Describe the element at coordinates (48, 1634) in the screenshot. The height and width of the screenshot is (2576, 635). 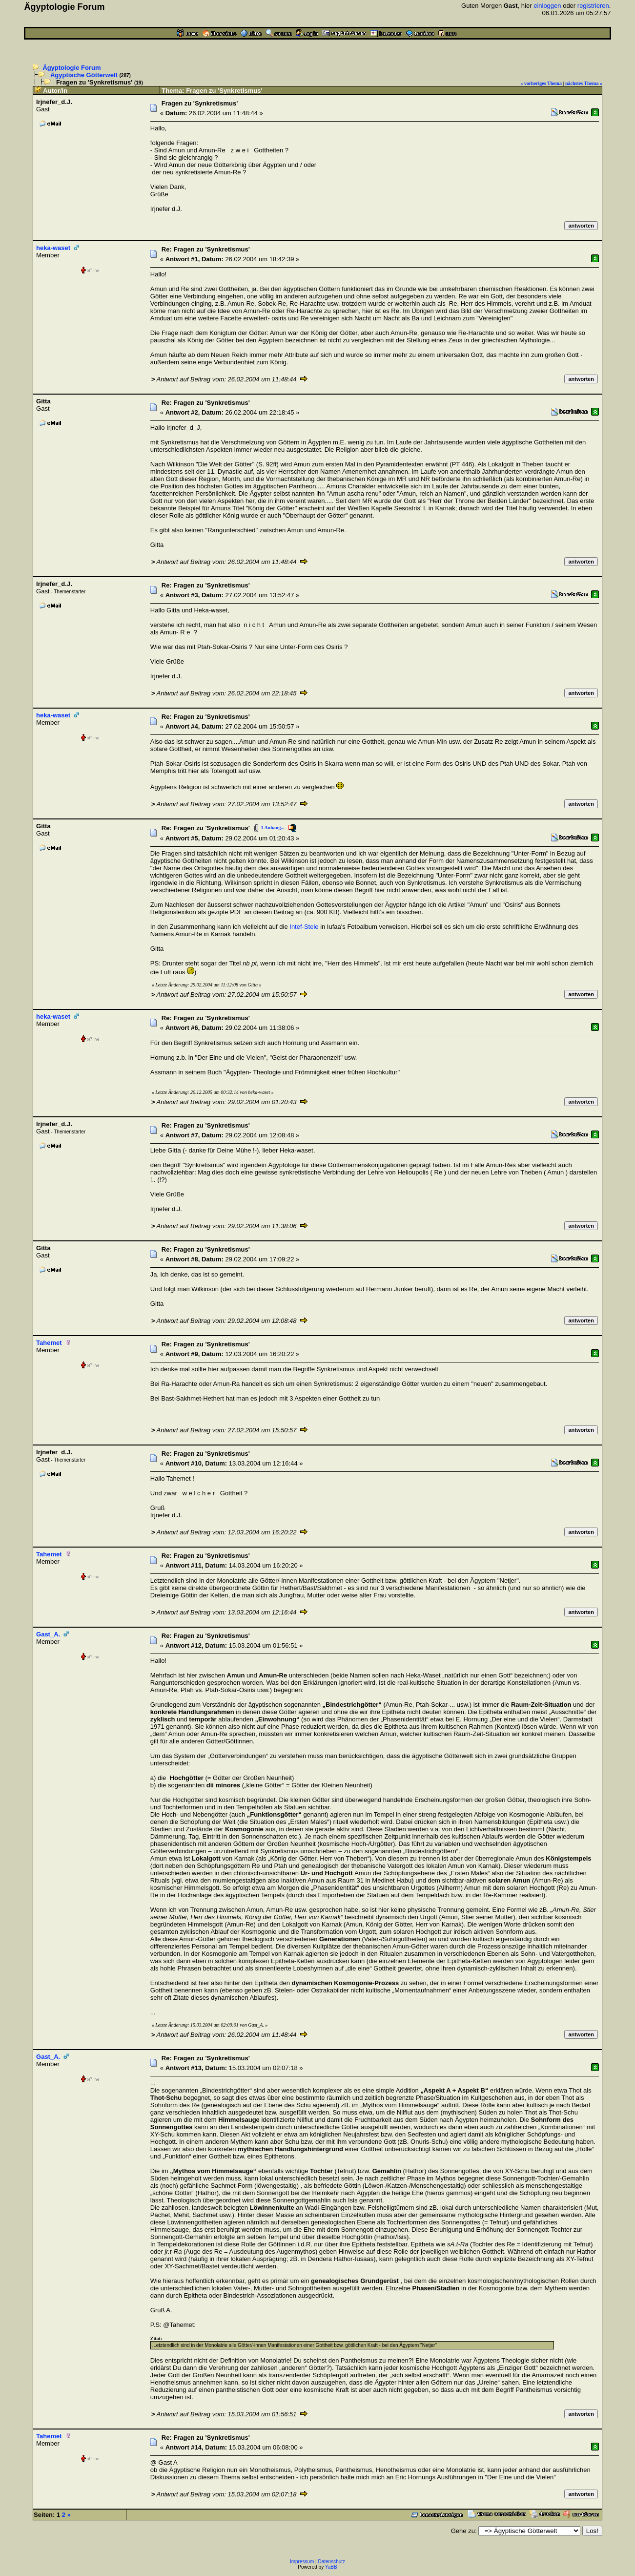
I see `Gast_A.` at that location.